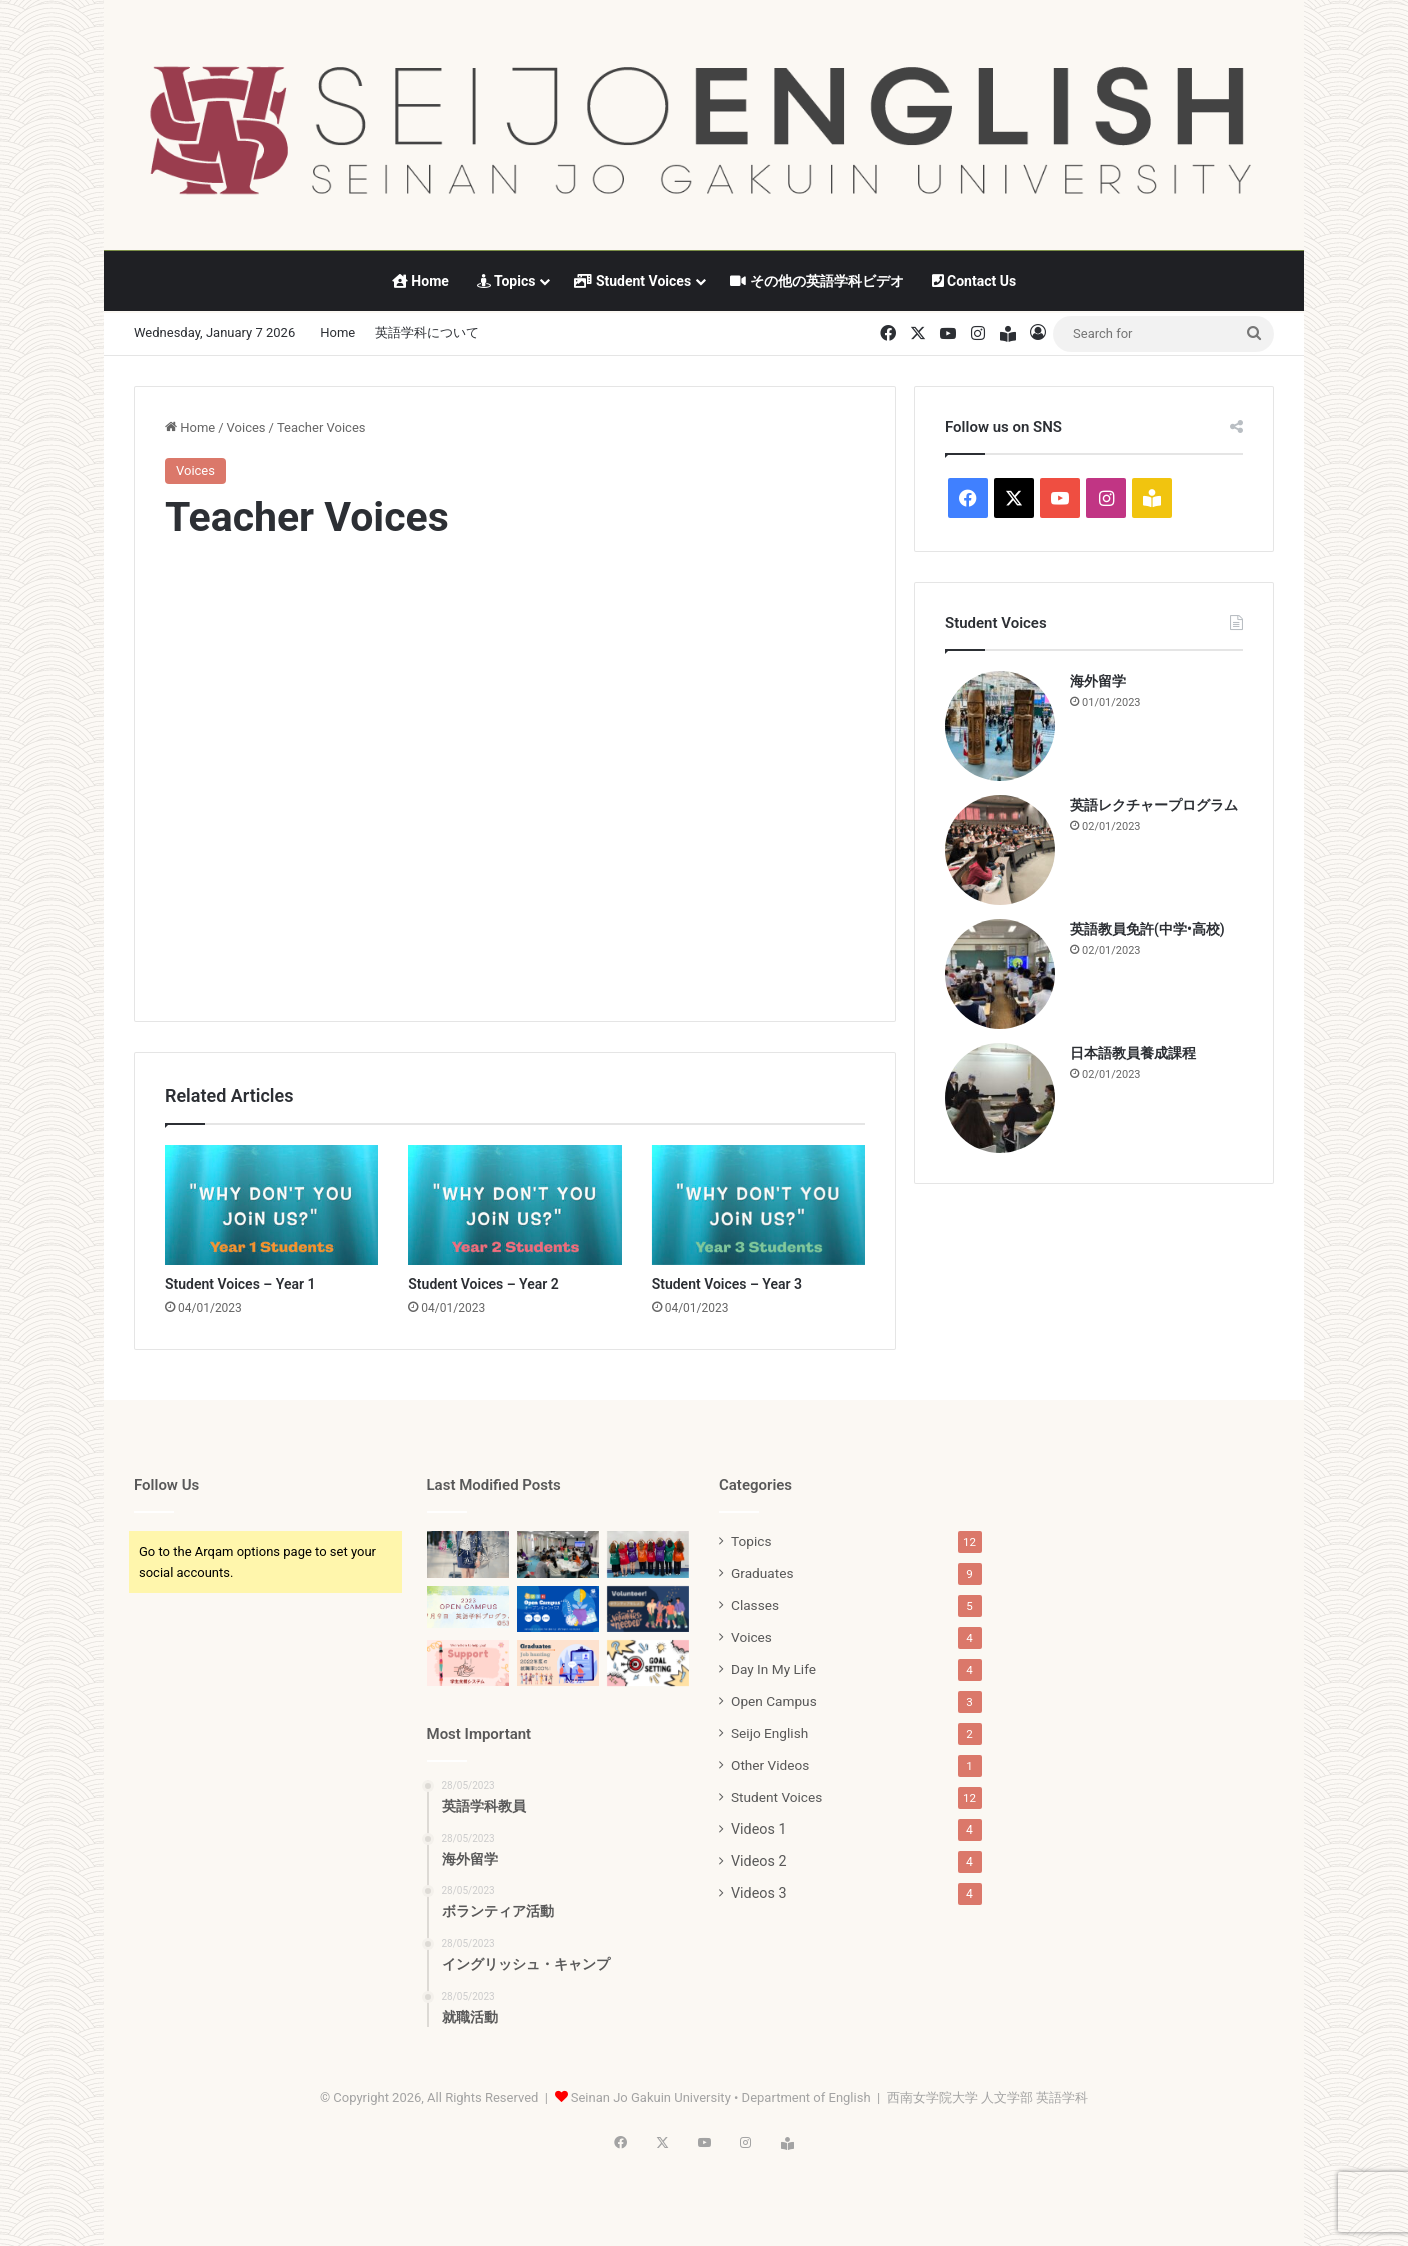 The image size is (1408, 2246). I want to click on Graduates, so click(762, 1573).